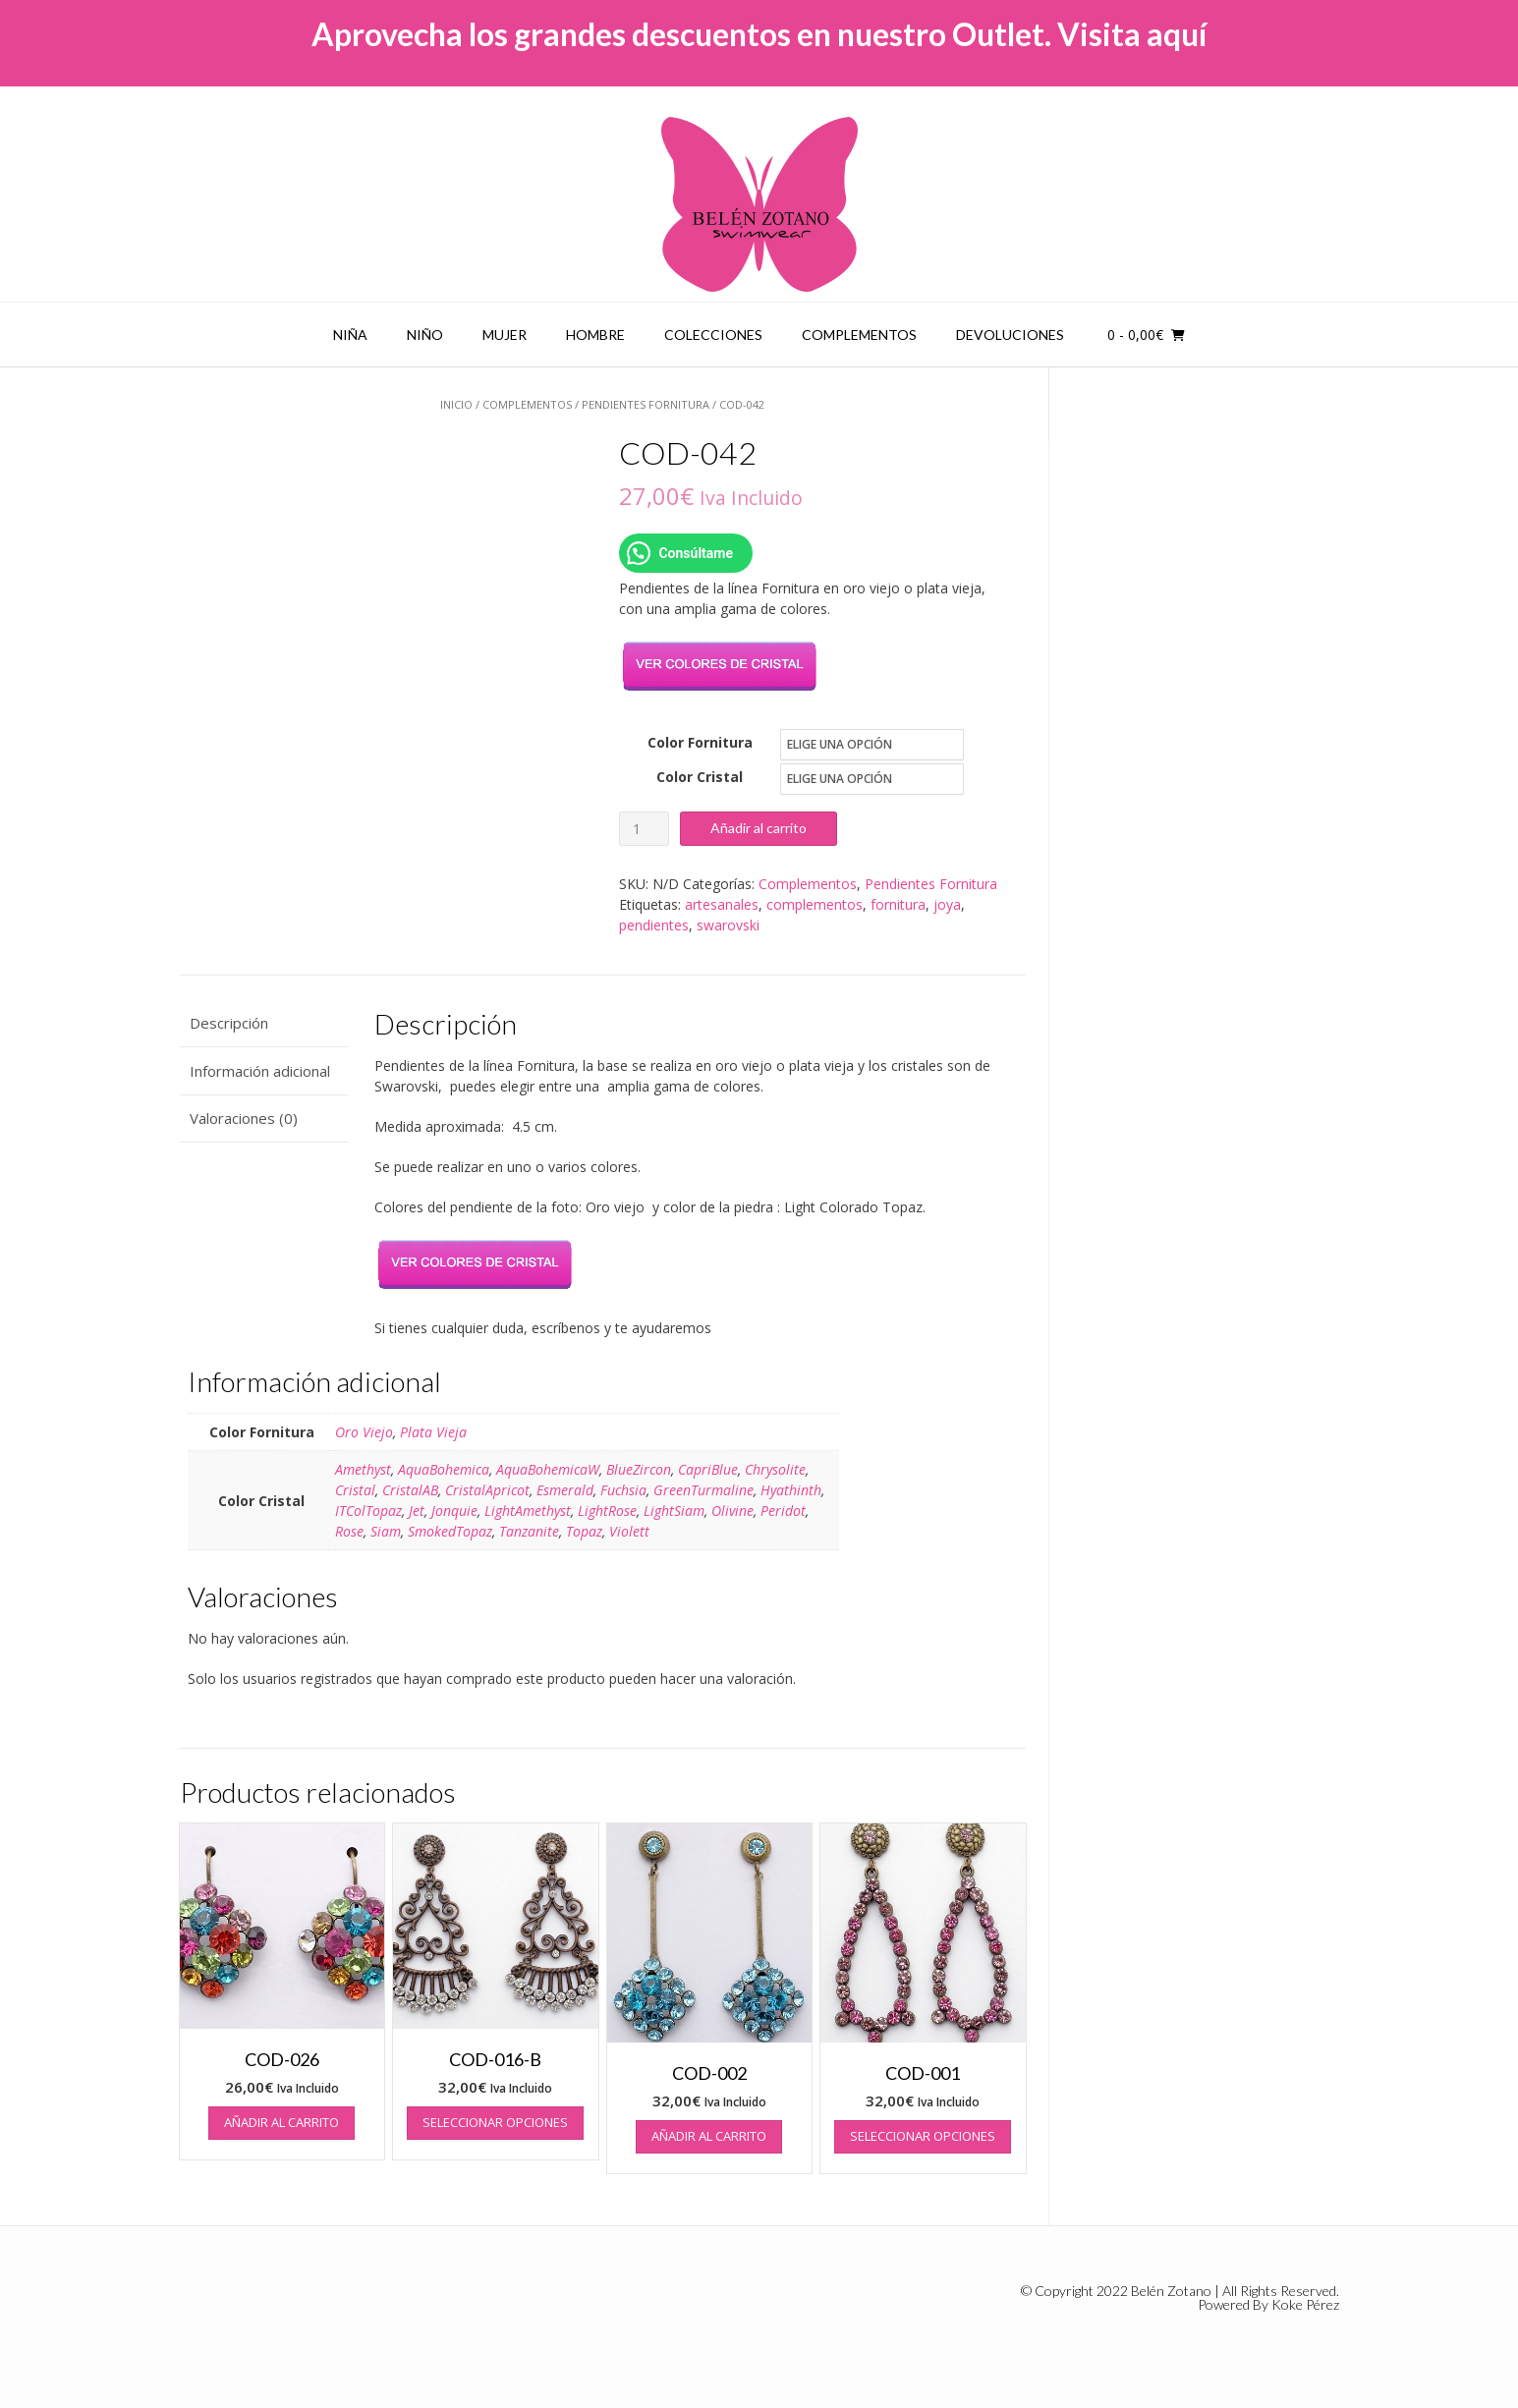  What do you see at coordinates (385, 1531) in the screenshot?
I see `Siam` at bounding box center [385, 1531].